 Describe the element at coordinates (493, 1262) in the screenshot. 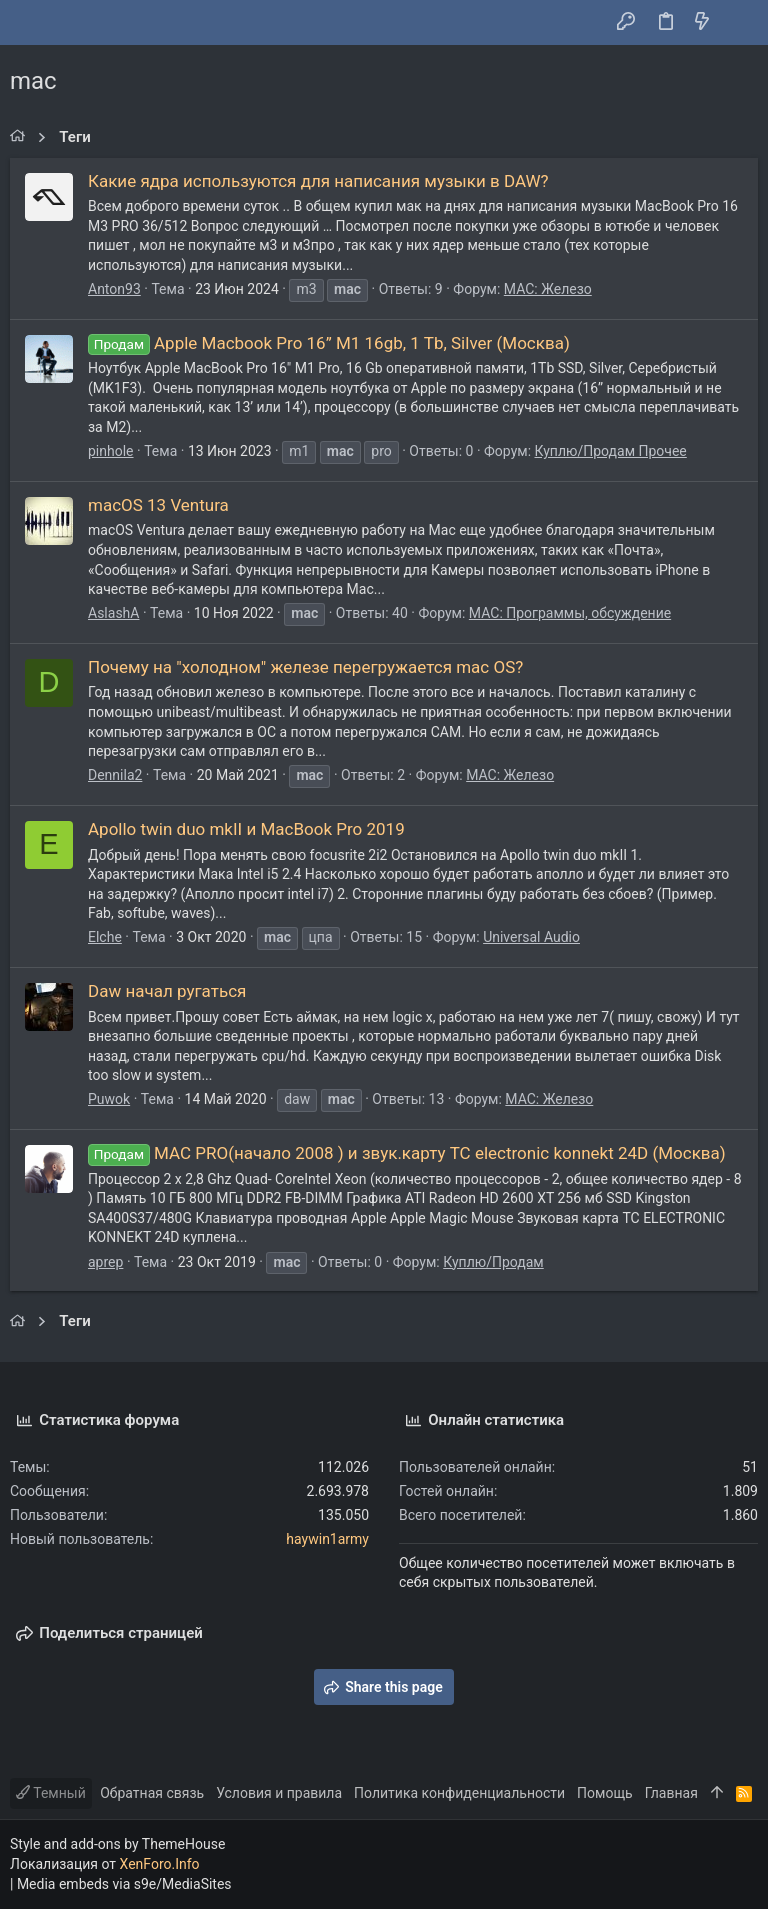

I see `Куплю/Продам` at that location.